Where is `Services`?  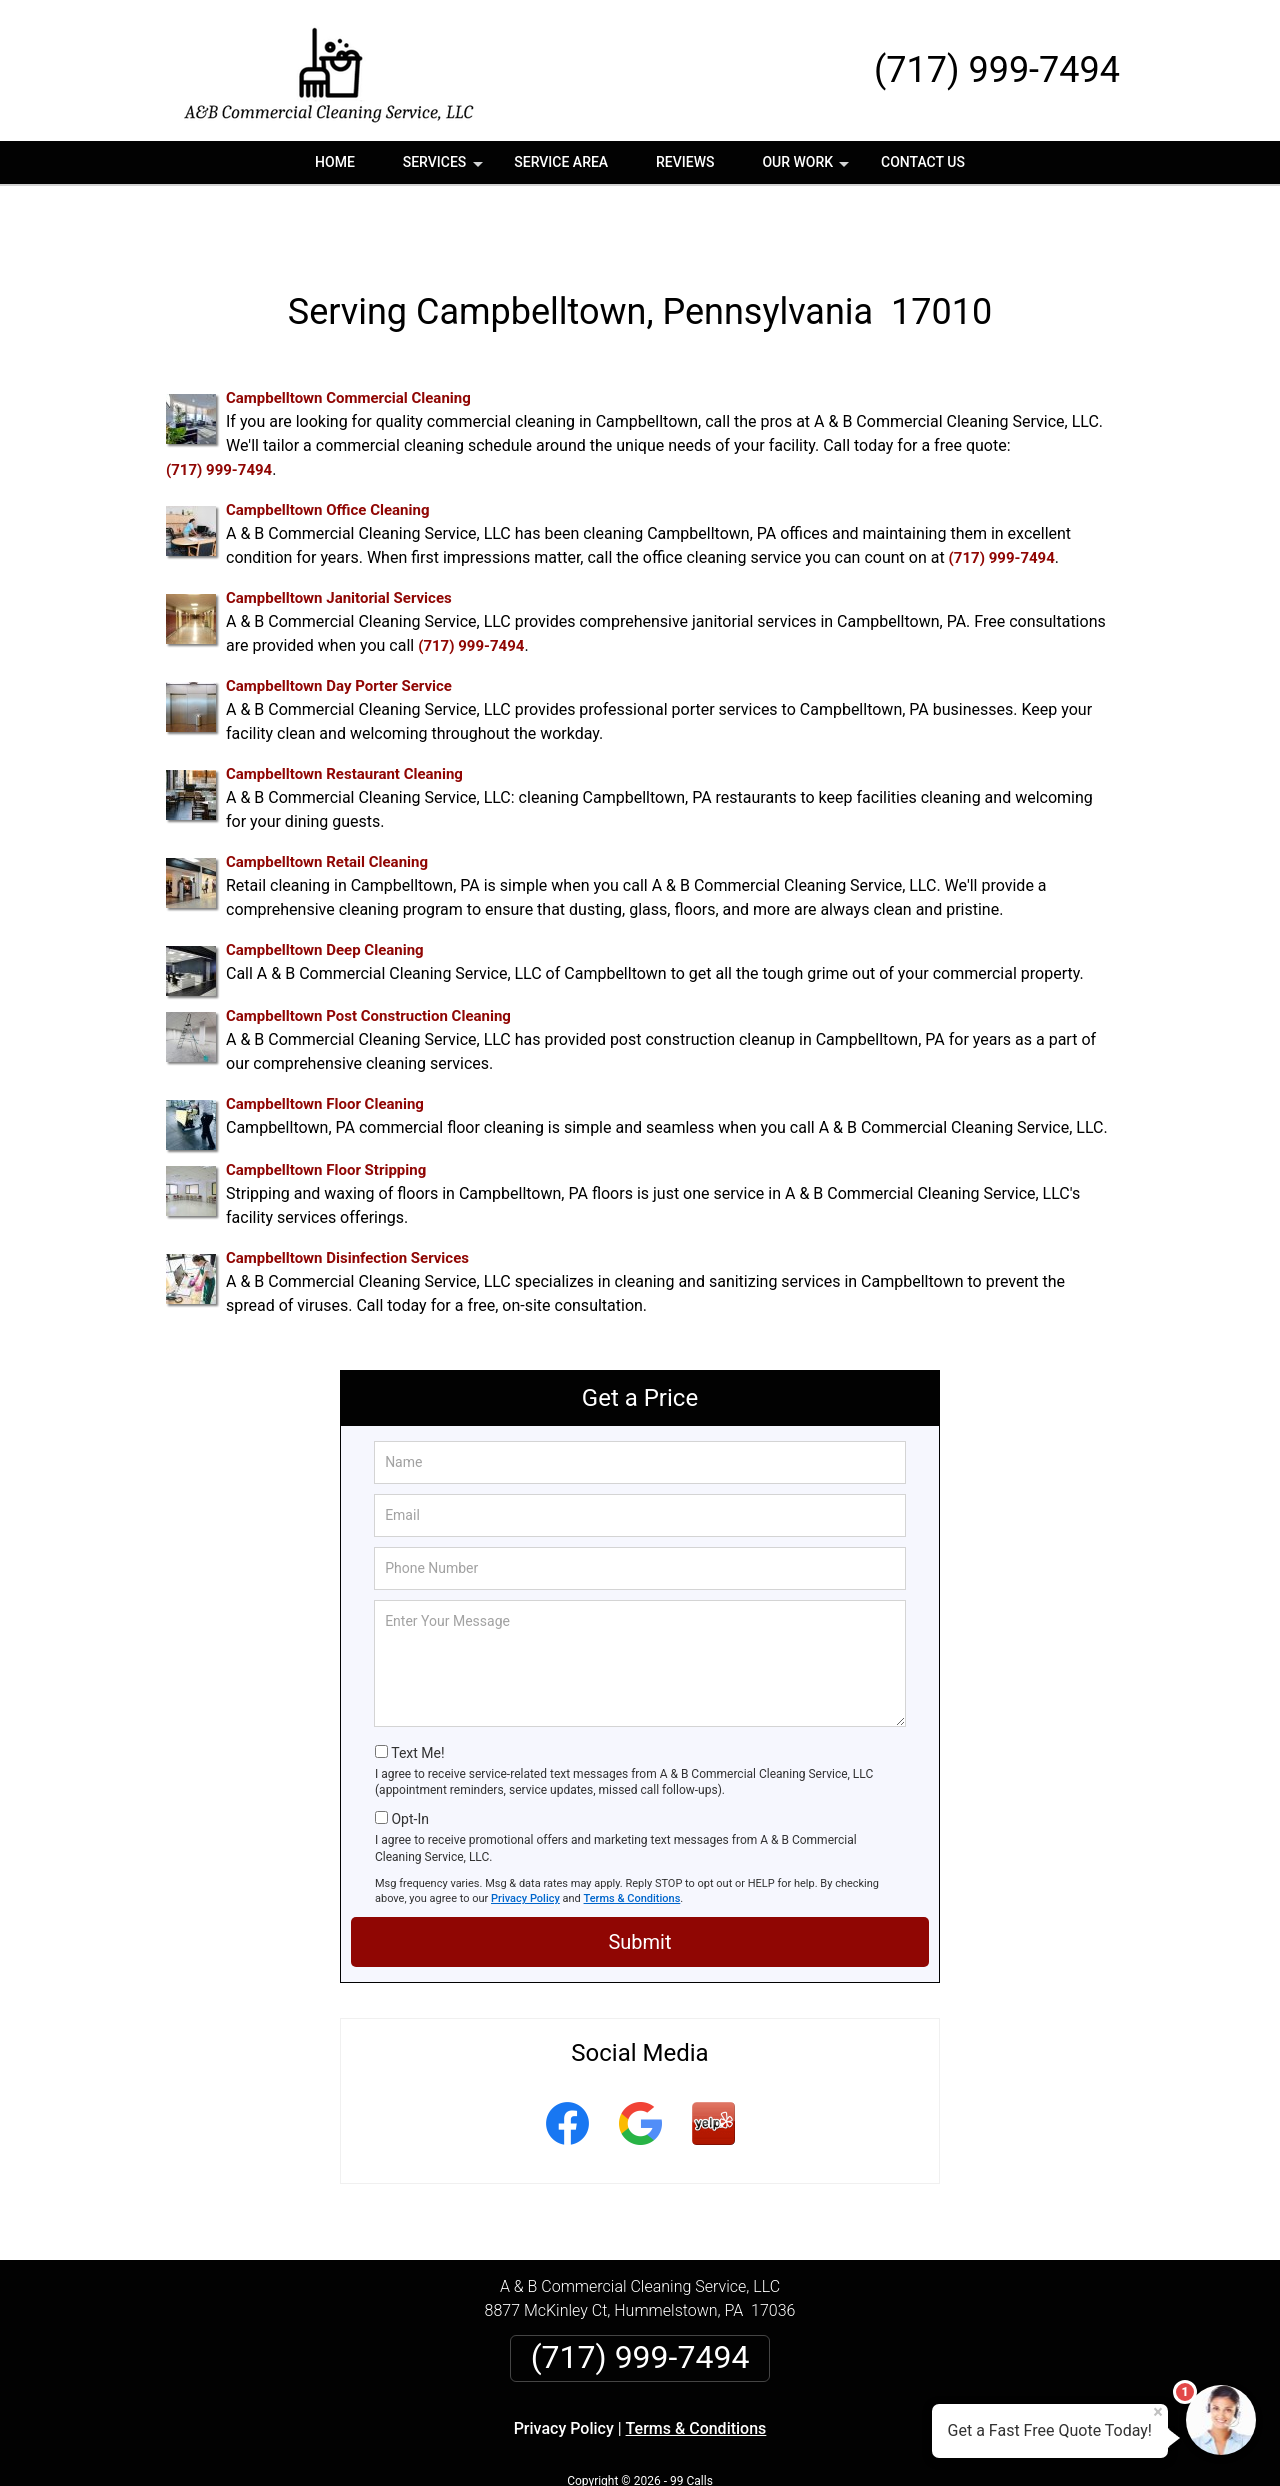
Services is located at coordinates (445, 169).